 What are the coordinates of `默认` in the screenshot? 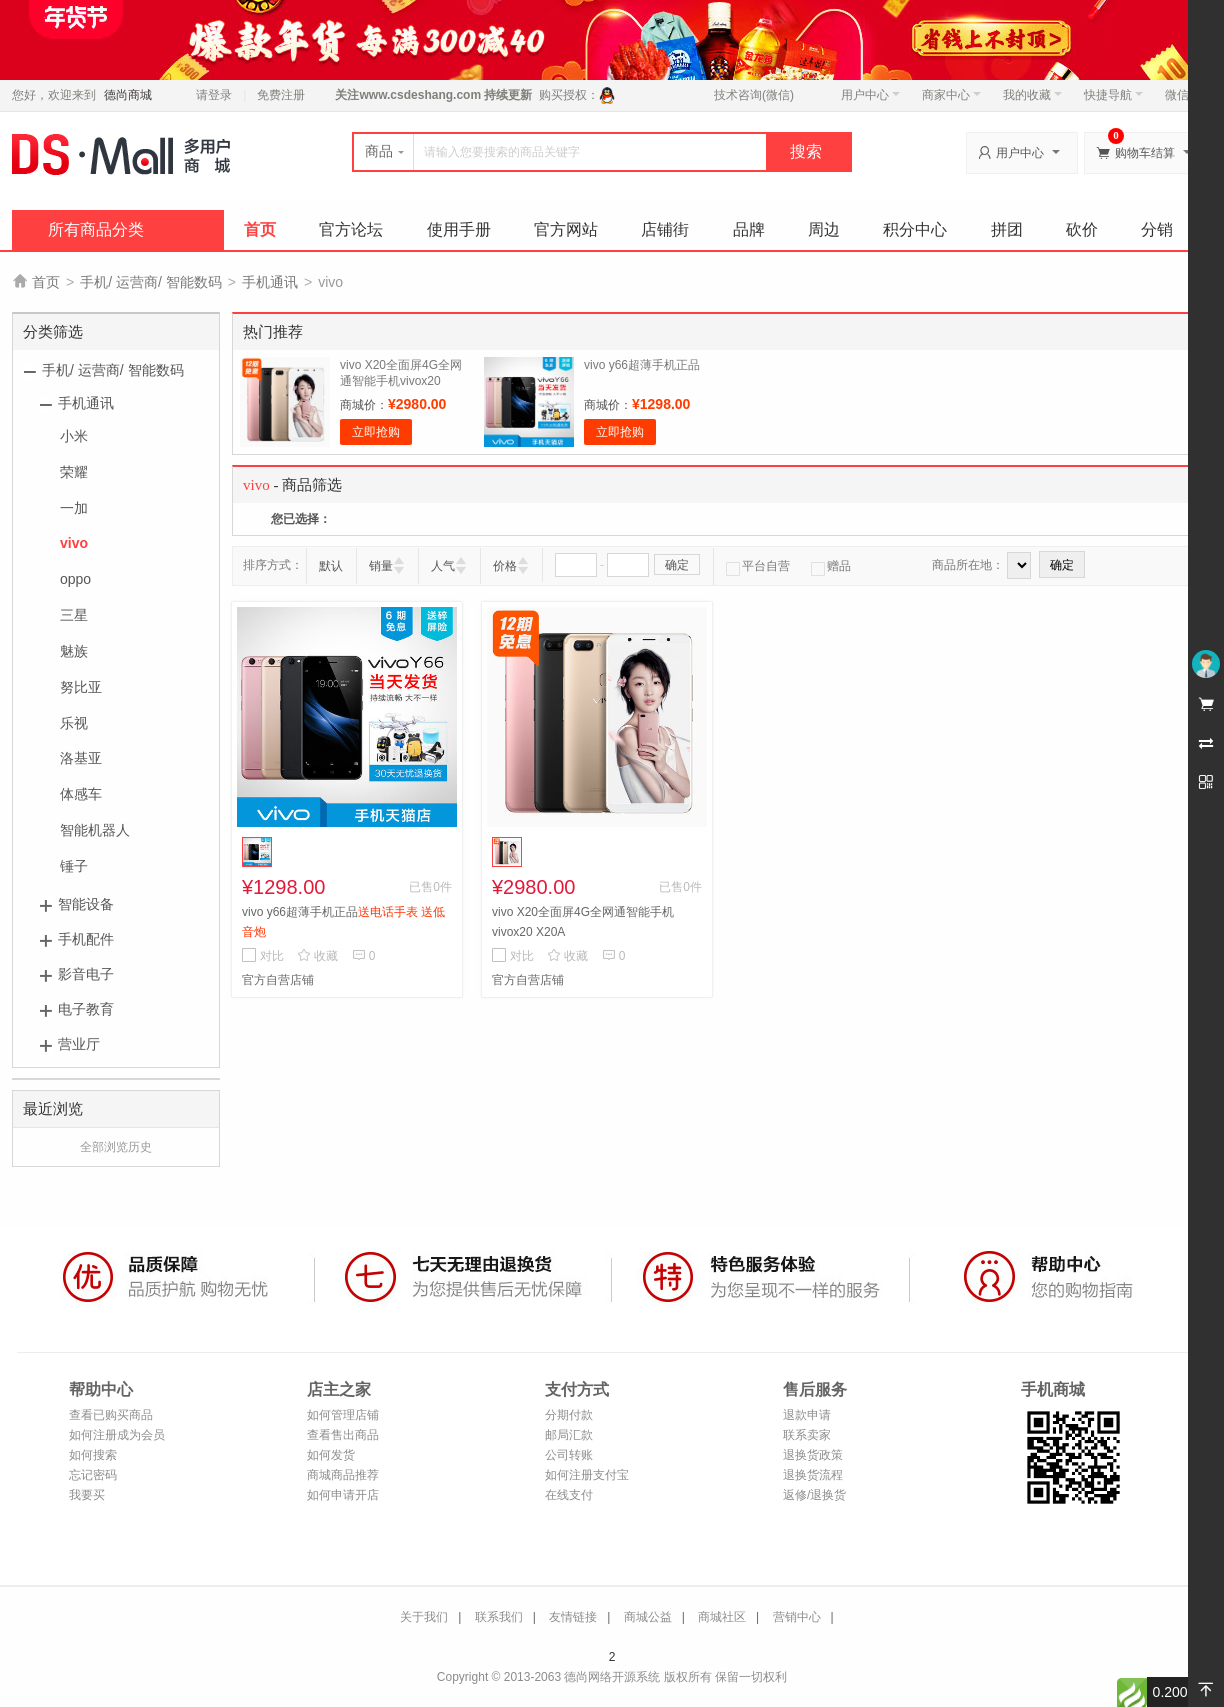 It's located at (331, 566).